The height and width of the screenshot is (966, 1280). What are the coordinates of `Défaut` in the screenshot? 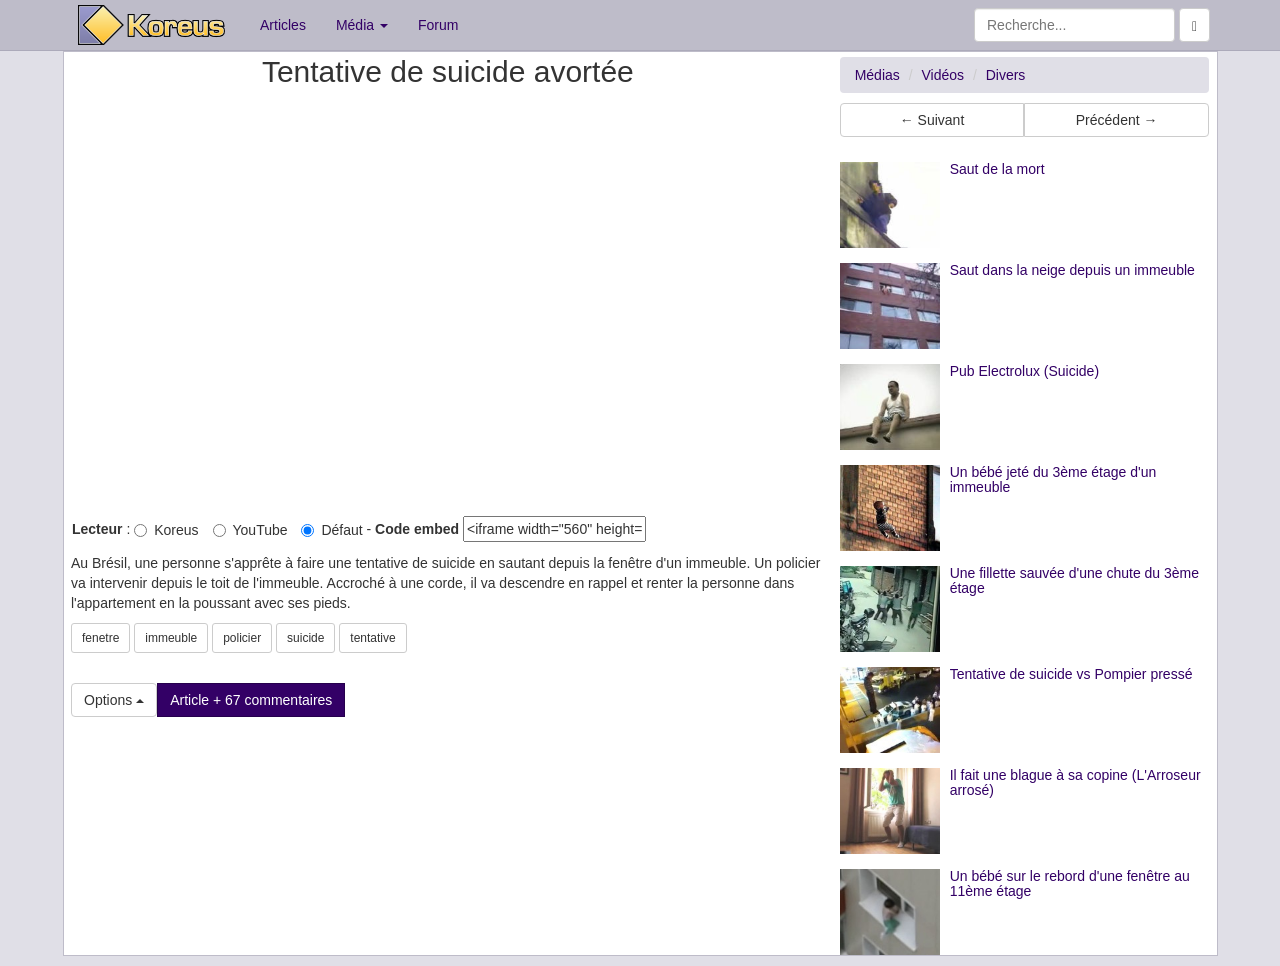 It's located at (331, 530).